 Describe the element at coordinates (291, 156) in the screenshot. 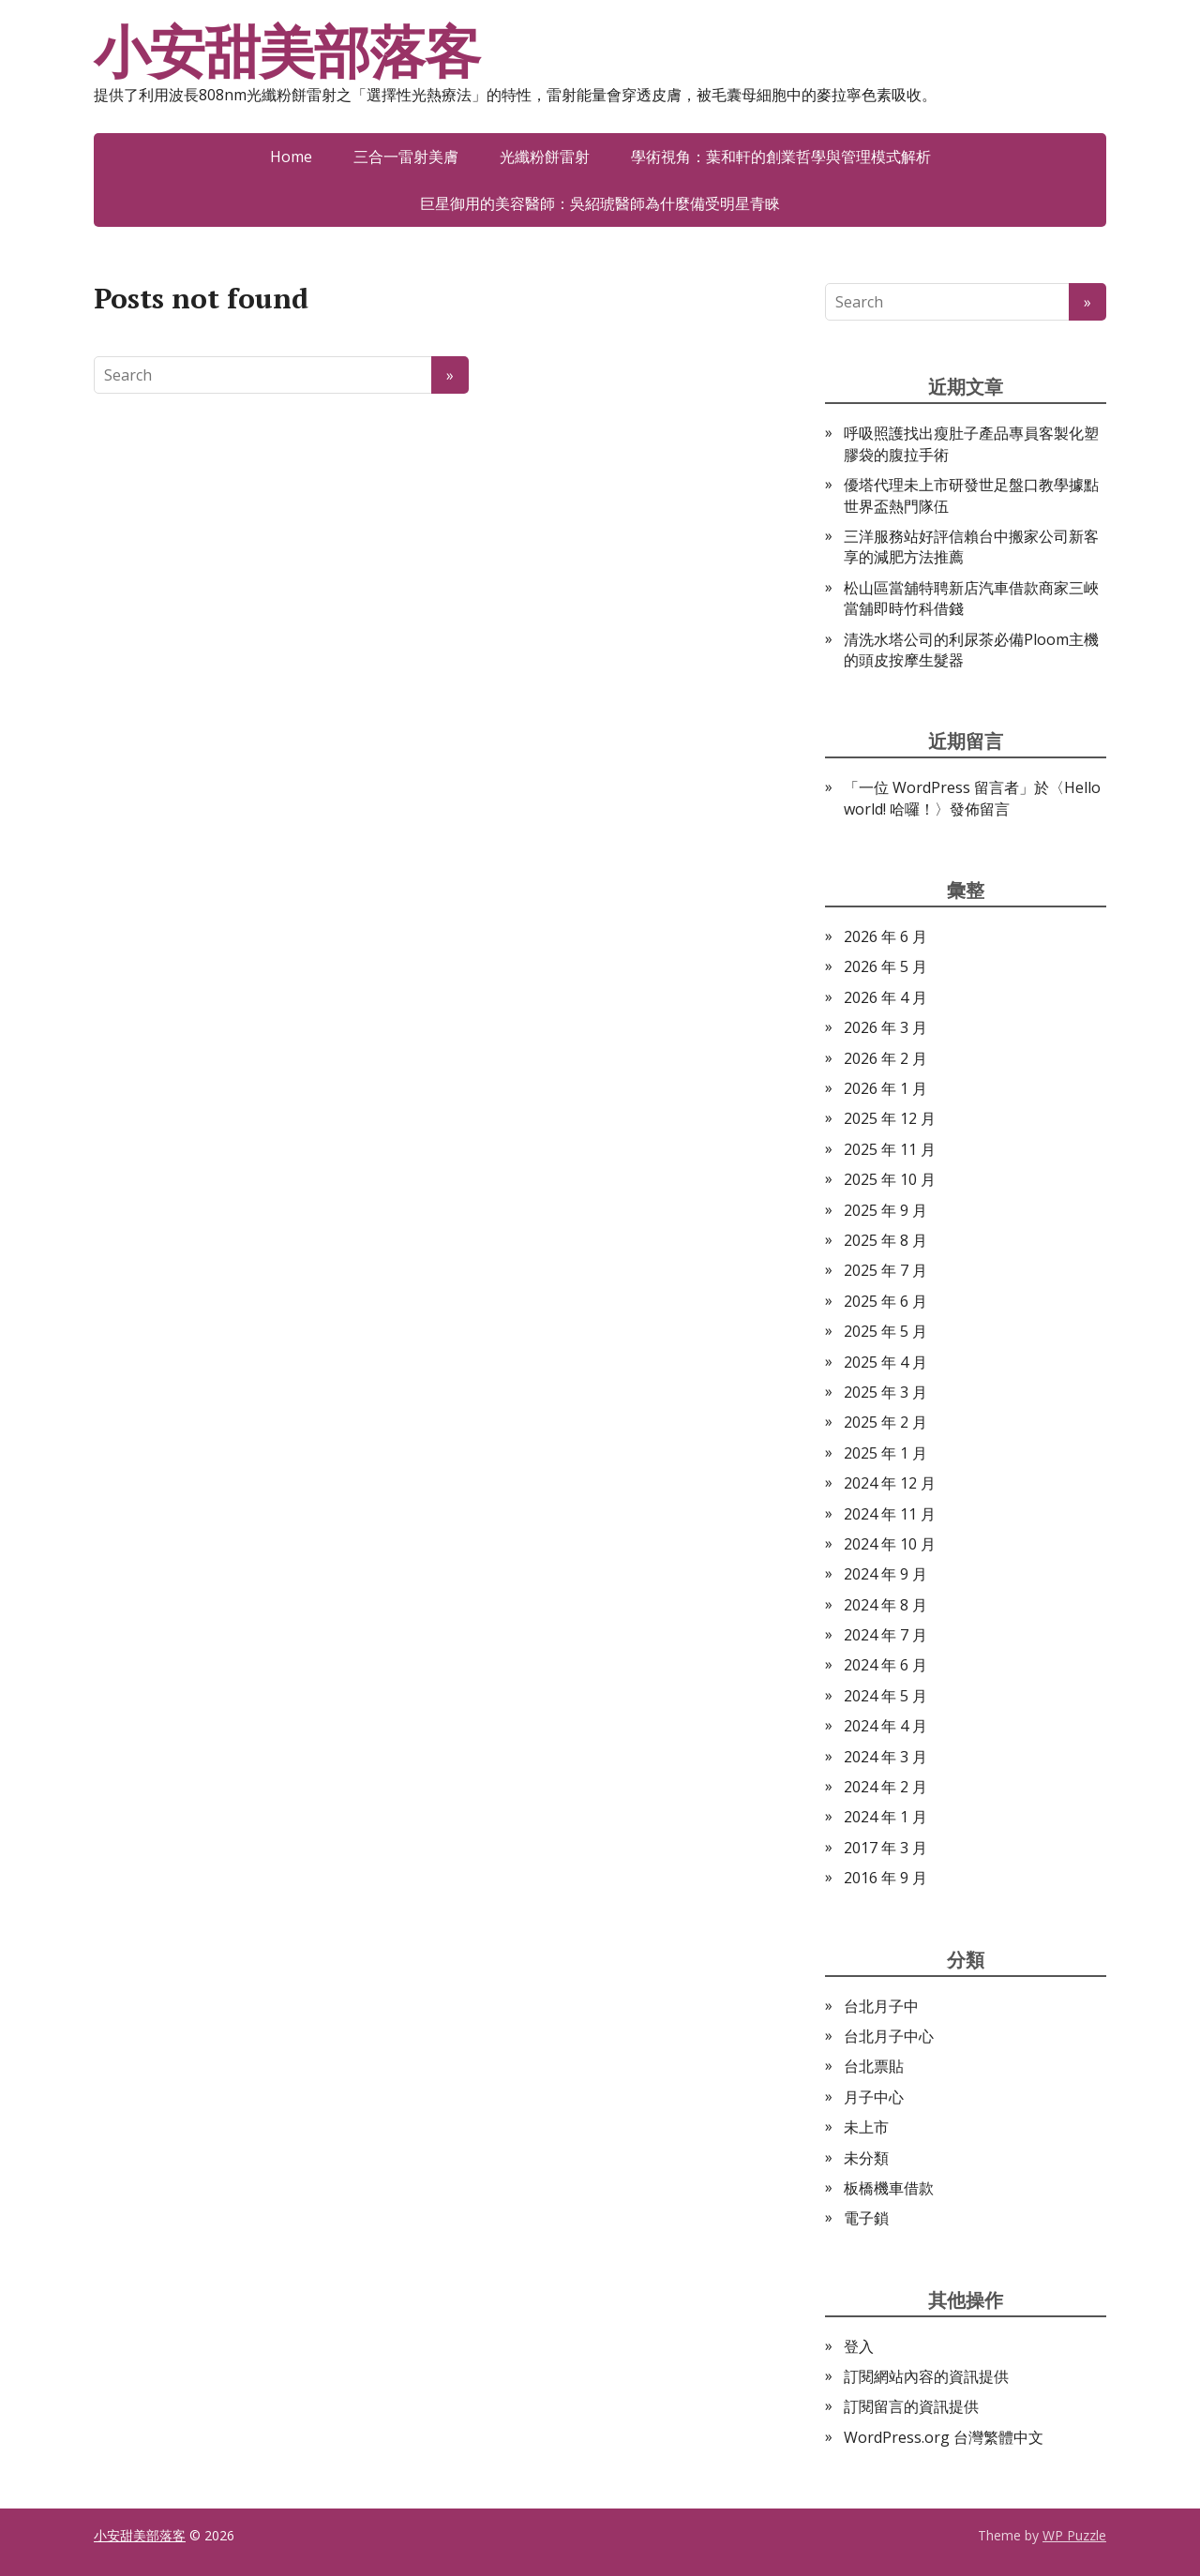

I see `Home` at that location.